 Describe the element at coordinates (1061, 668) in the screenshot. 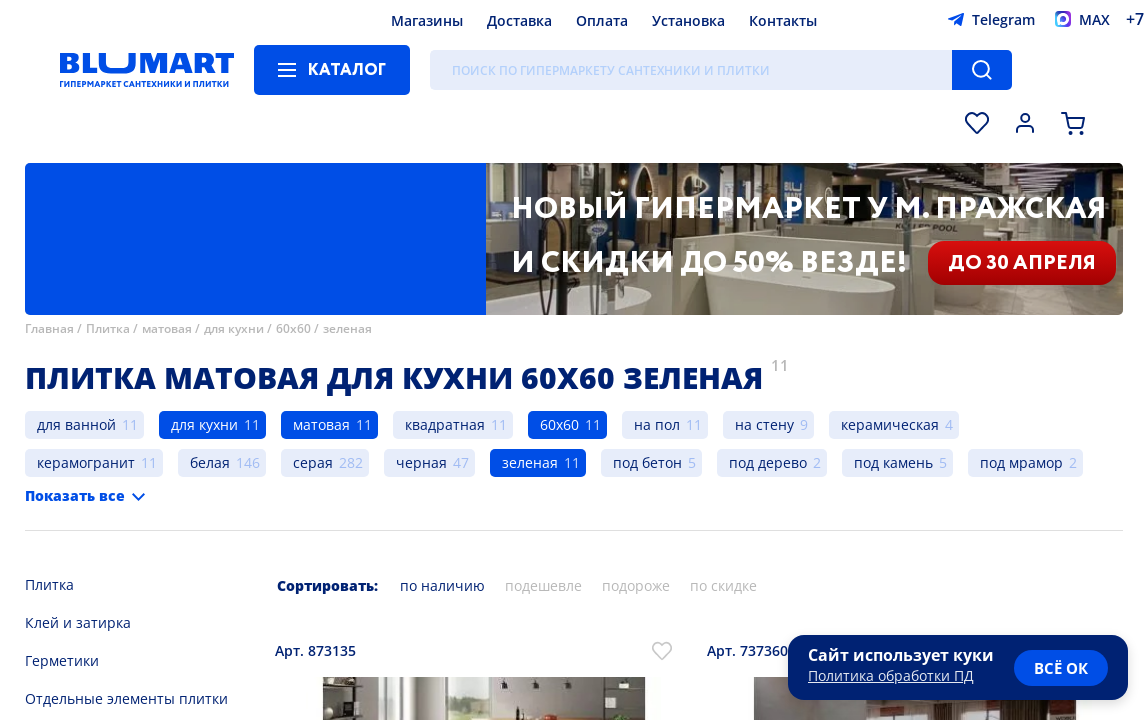

I see `всё ок` at that location.